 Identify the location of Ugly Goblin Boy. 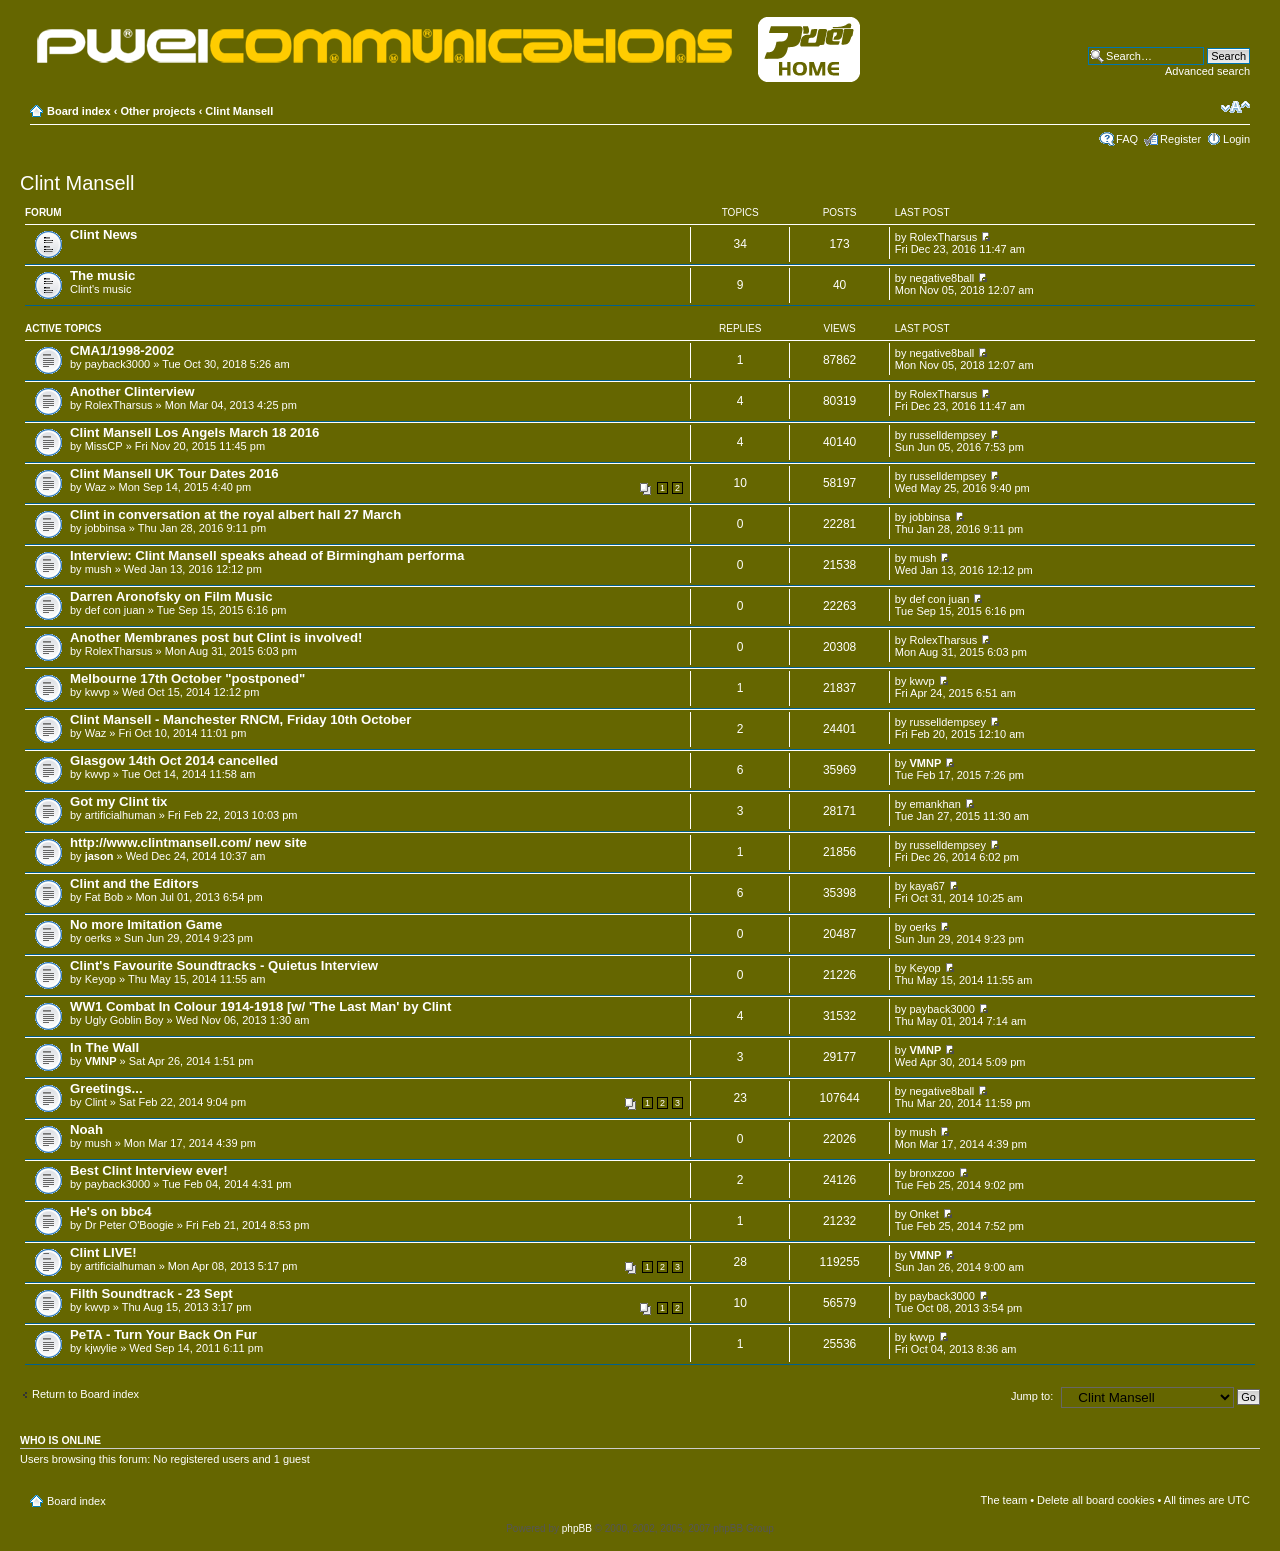
(124, 1020).